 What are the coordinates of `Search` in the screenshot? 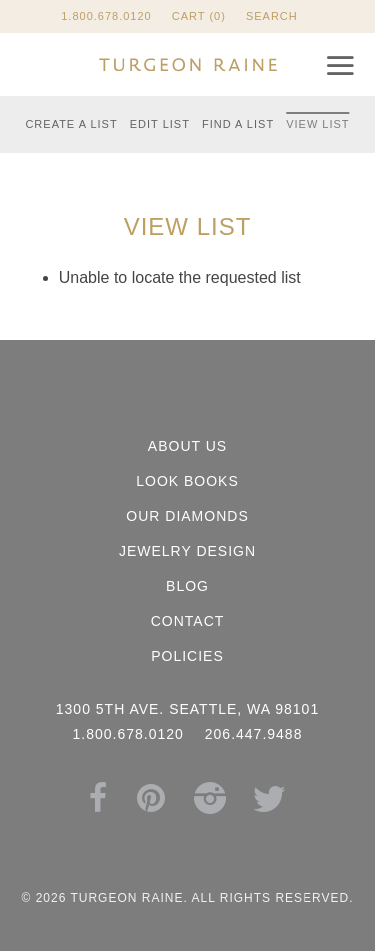 It's located at (272, 16).